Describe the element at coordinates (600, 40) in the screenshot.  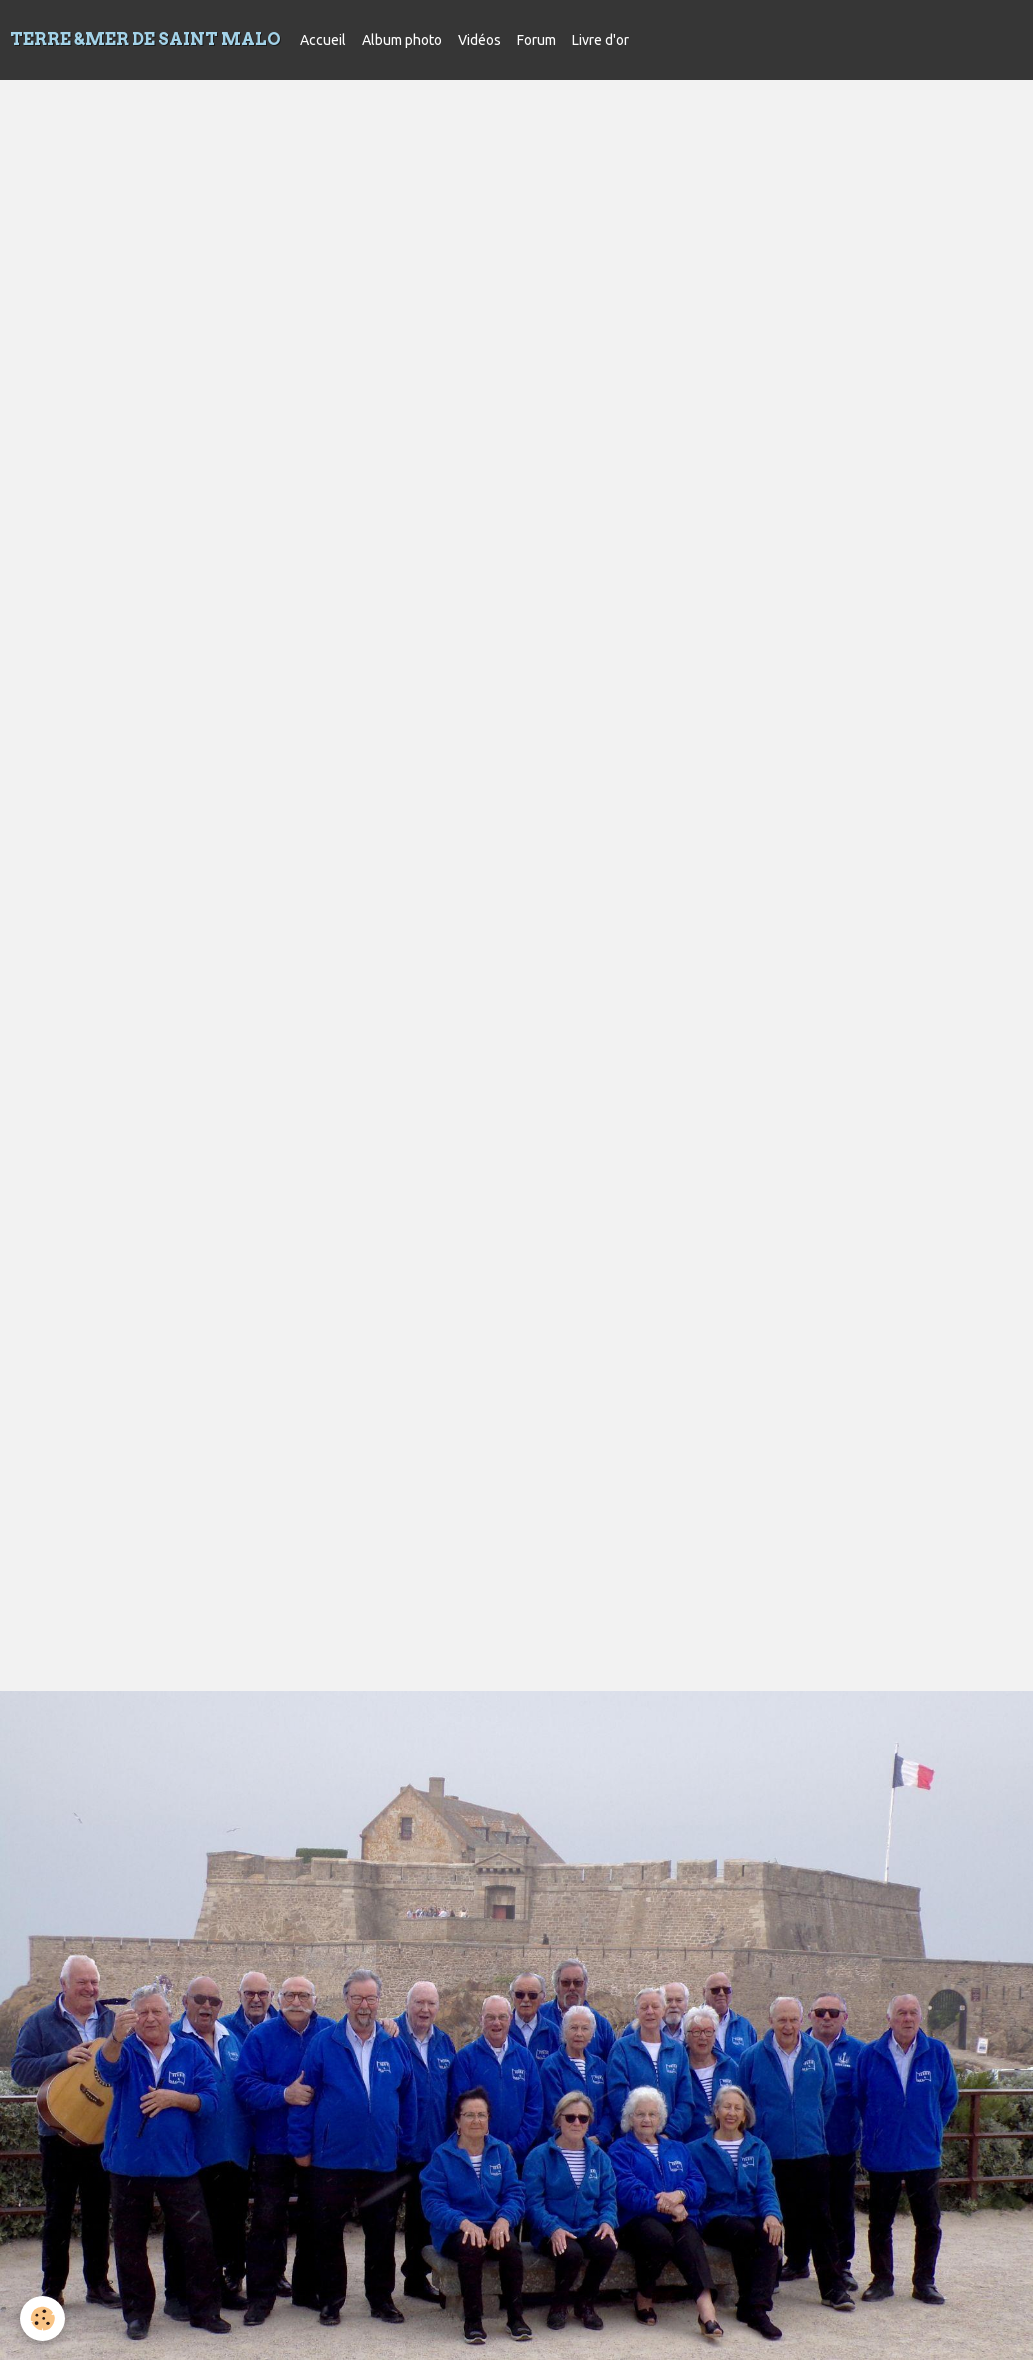
I see `Livre d'or` at that location.